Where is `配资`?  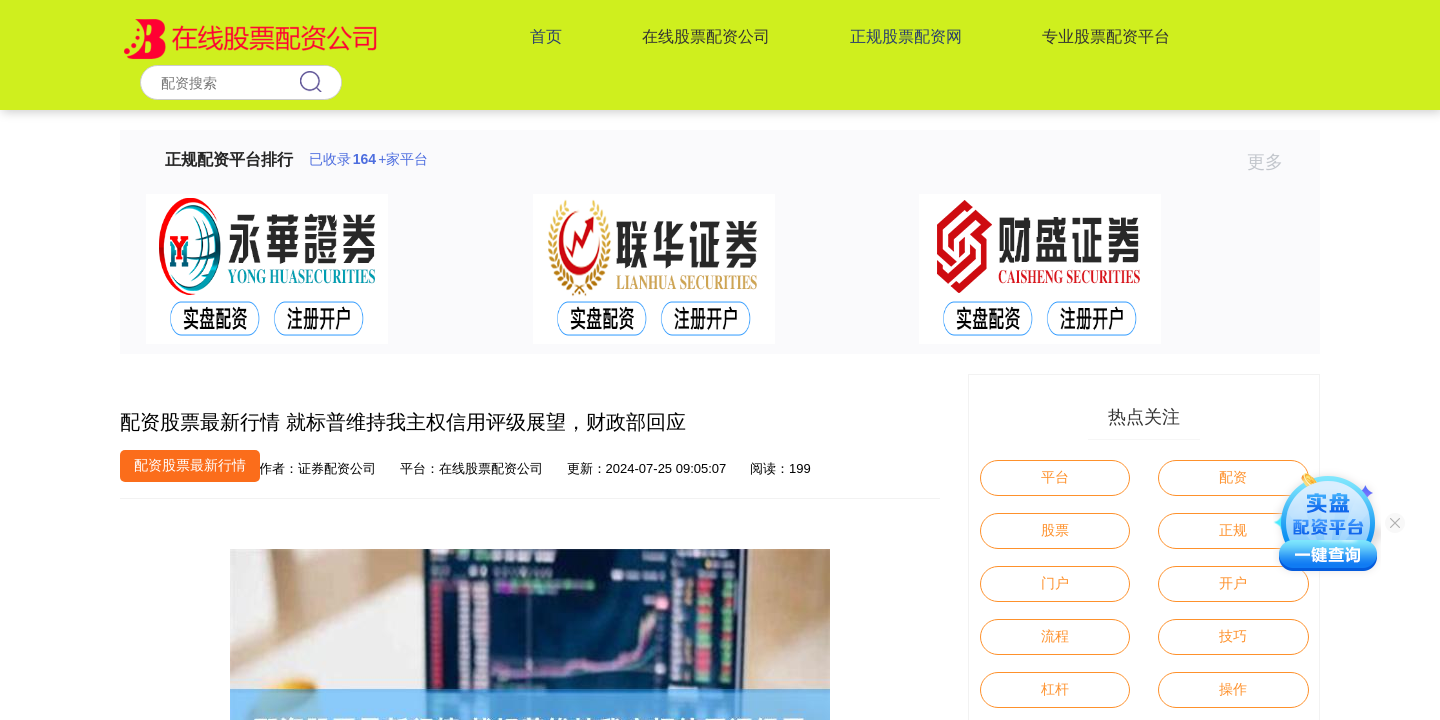 配资 is located at coordinates (1233, 477).